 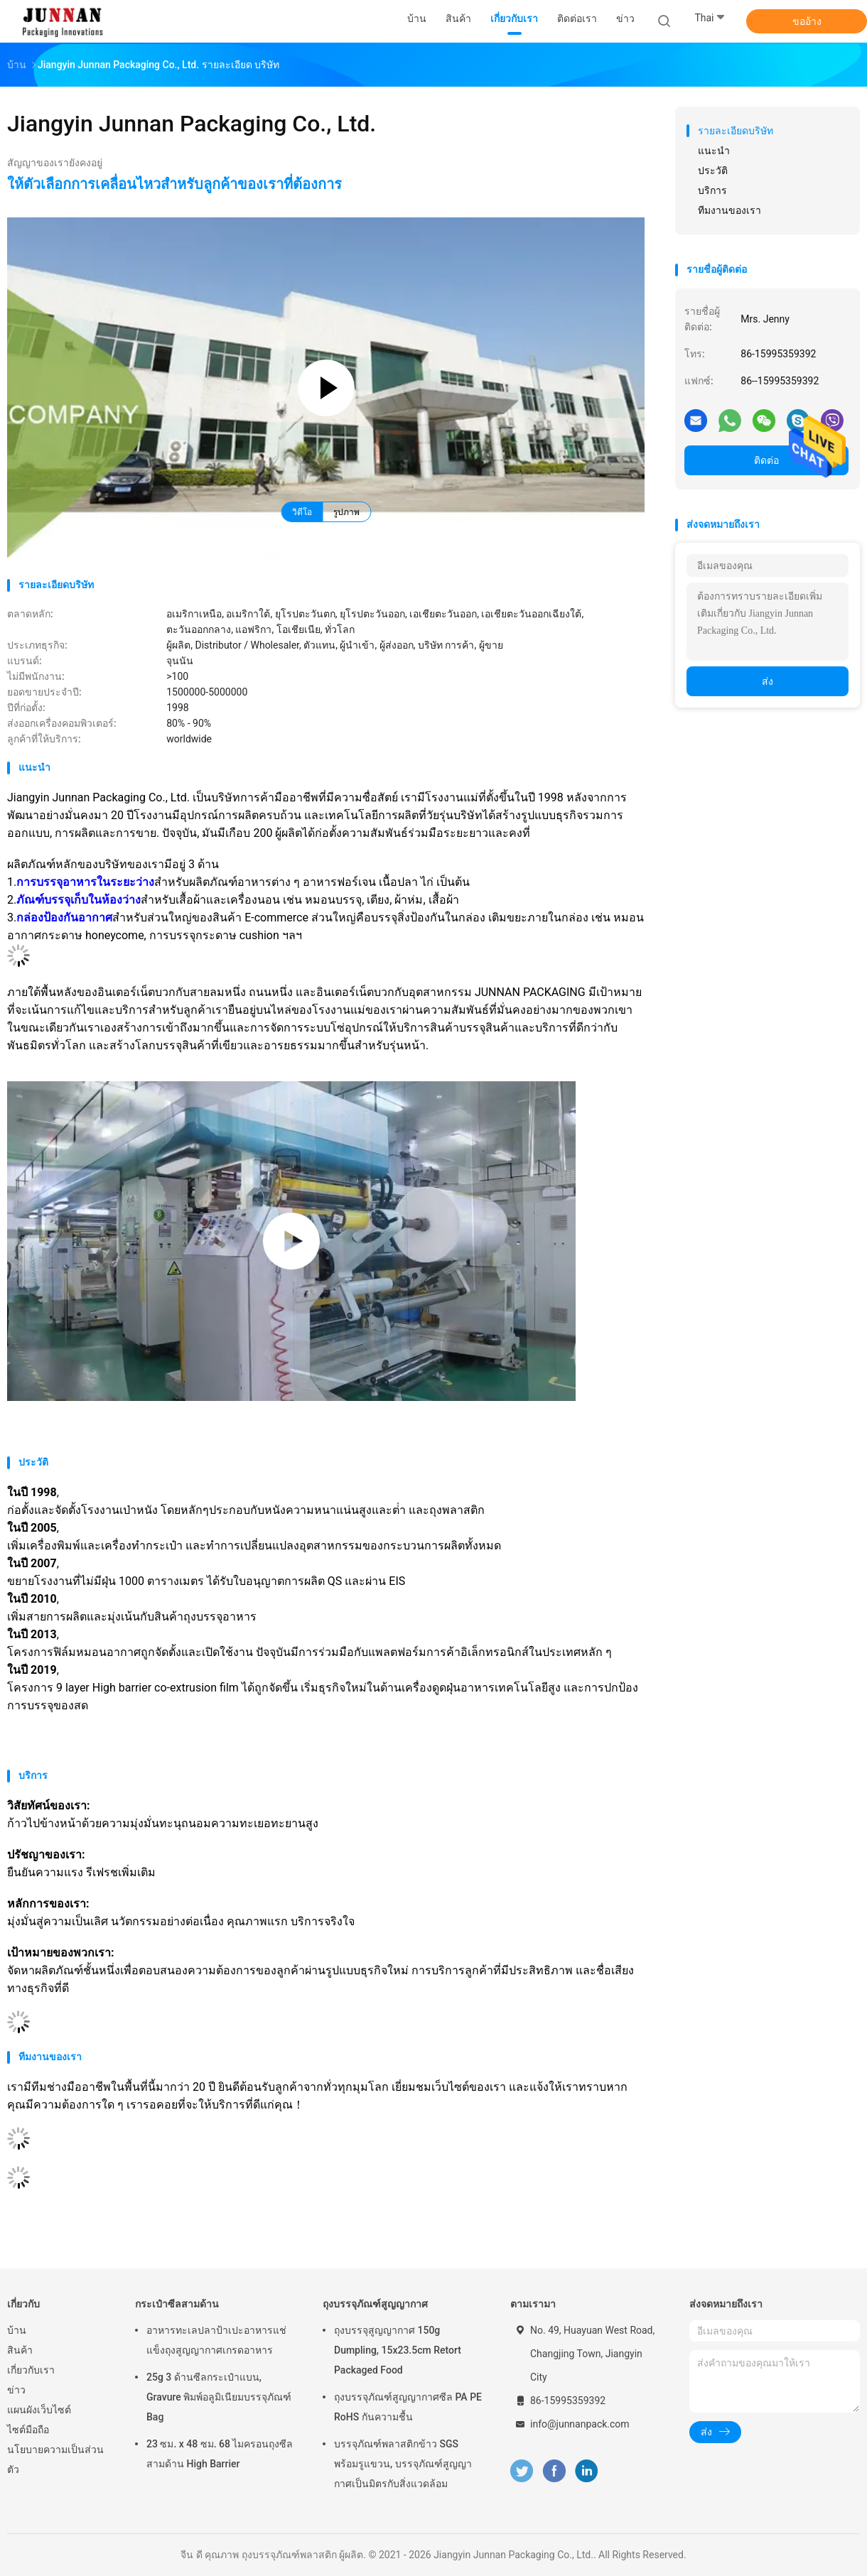 What do you see at coordinates (218, 2397) in the screenshot?
I see `25g 3 ด้านซีลกระเป๋าแบน, Gravure พิมพ์อลูมิเนียมบรรจุภัณฑ์ Bag` at bounding box center [218, 2397].